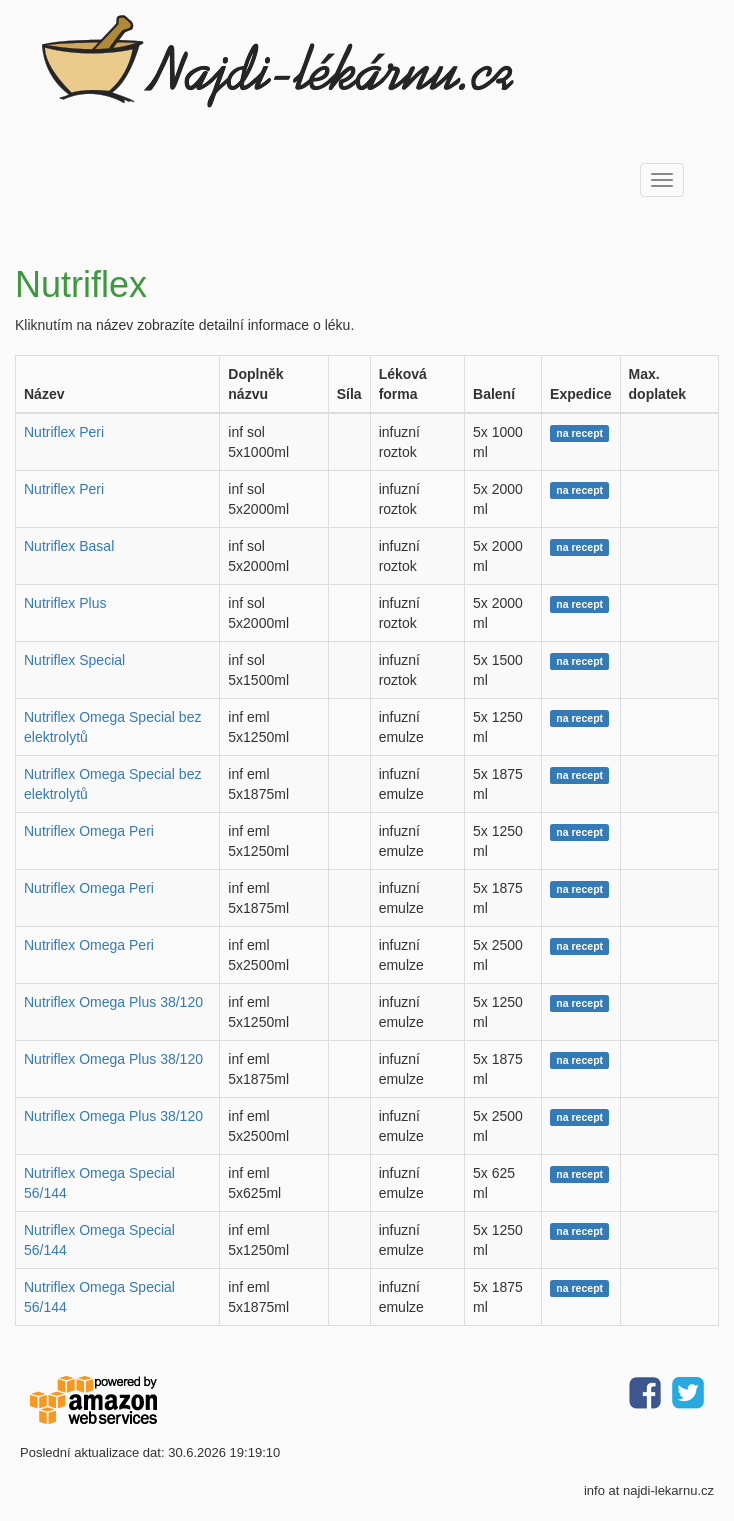 This screenshot has height=1521, width=734. Describe the element at coordinates (64, 432) in the screenshot. I see `Nutriflex Peri` at that location.